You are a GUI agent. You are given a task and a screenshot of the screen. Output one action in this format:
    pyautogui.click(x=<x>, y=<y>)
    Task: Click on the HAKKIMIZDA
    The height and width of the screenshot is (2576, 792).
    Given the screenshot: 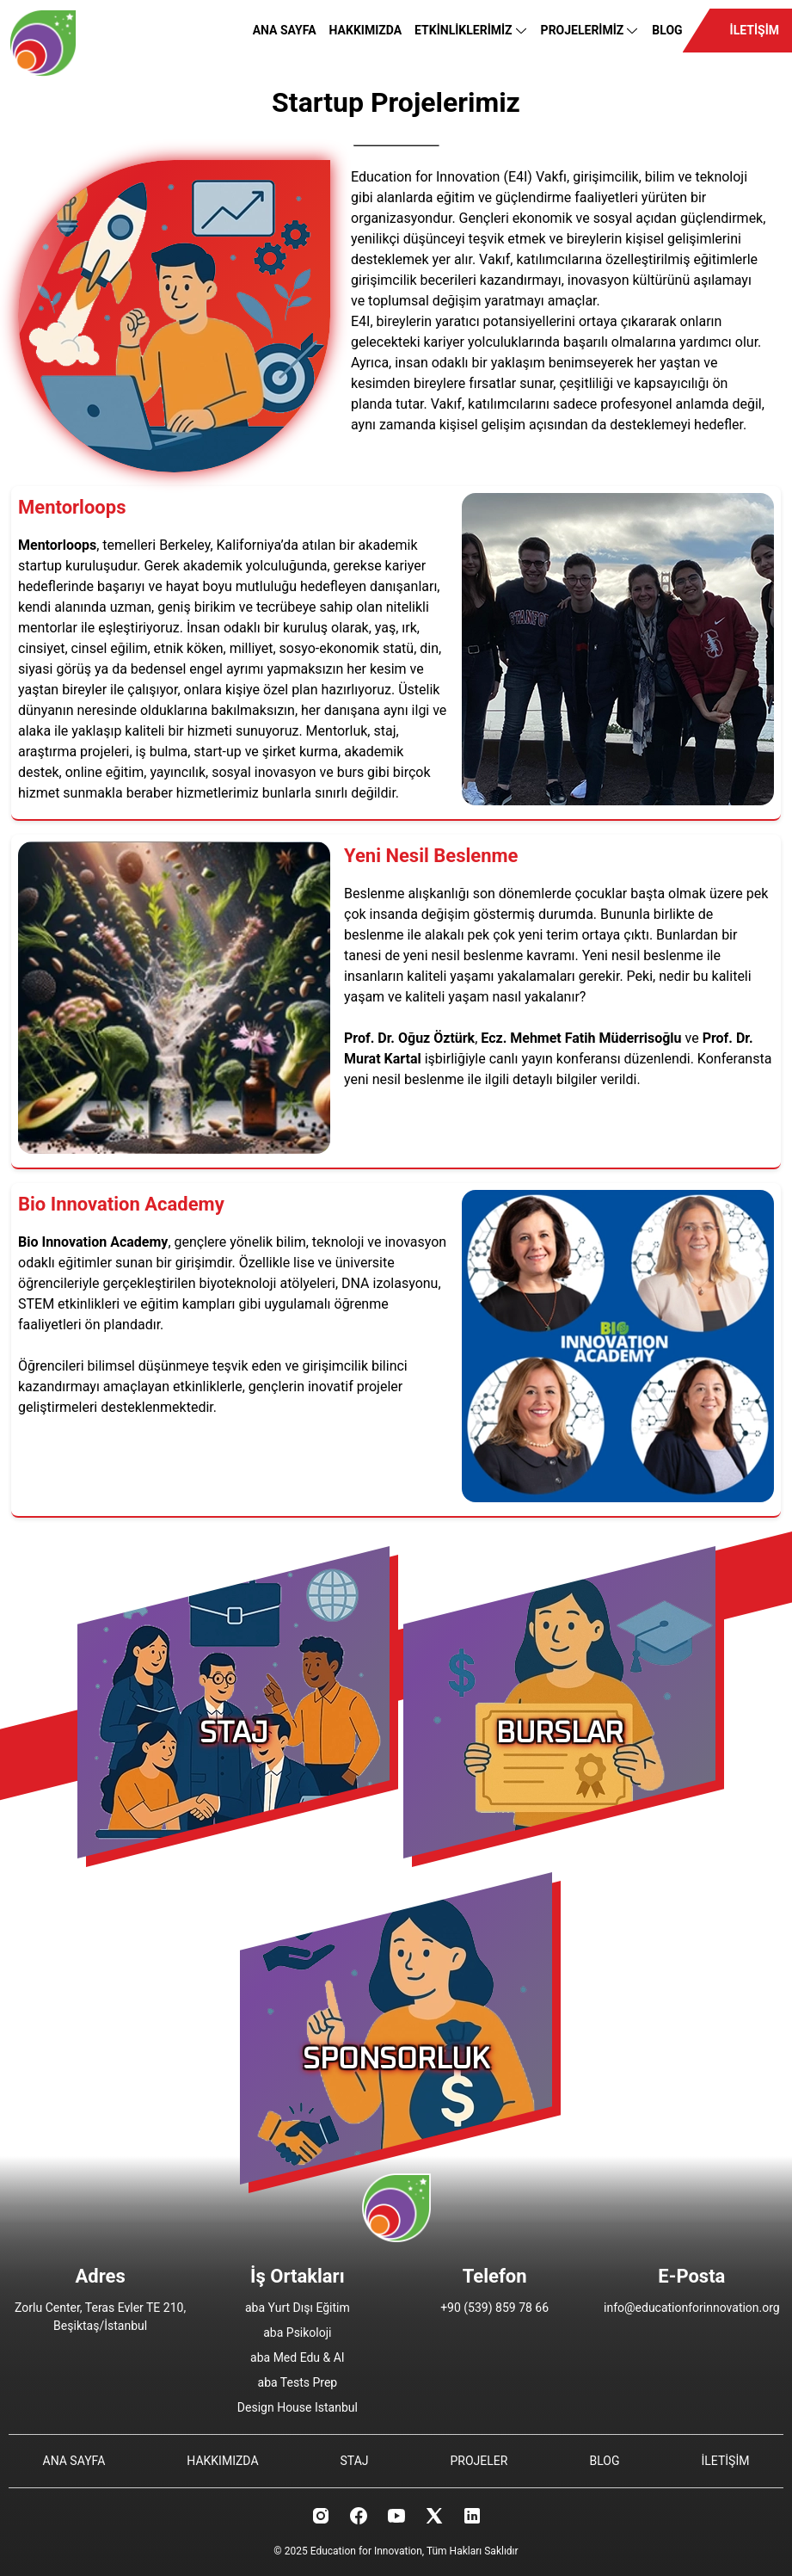 What is the action you would take?
    pyautogui.click(x=365, y=30)
    